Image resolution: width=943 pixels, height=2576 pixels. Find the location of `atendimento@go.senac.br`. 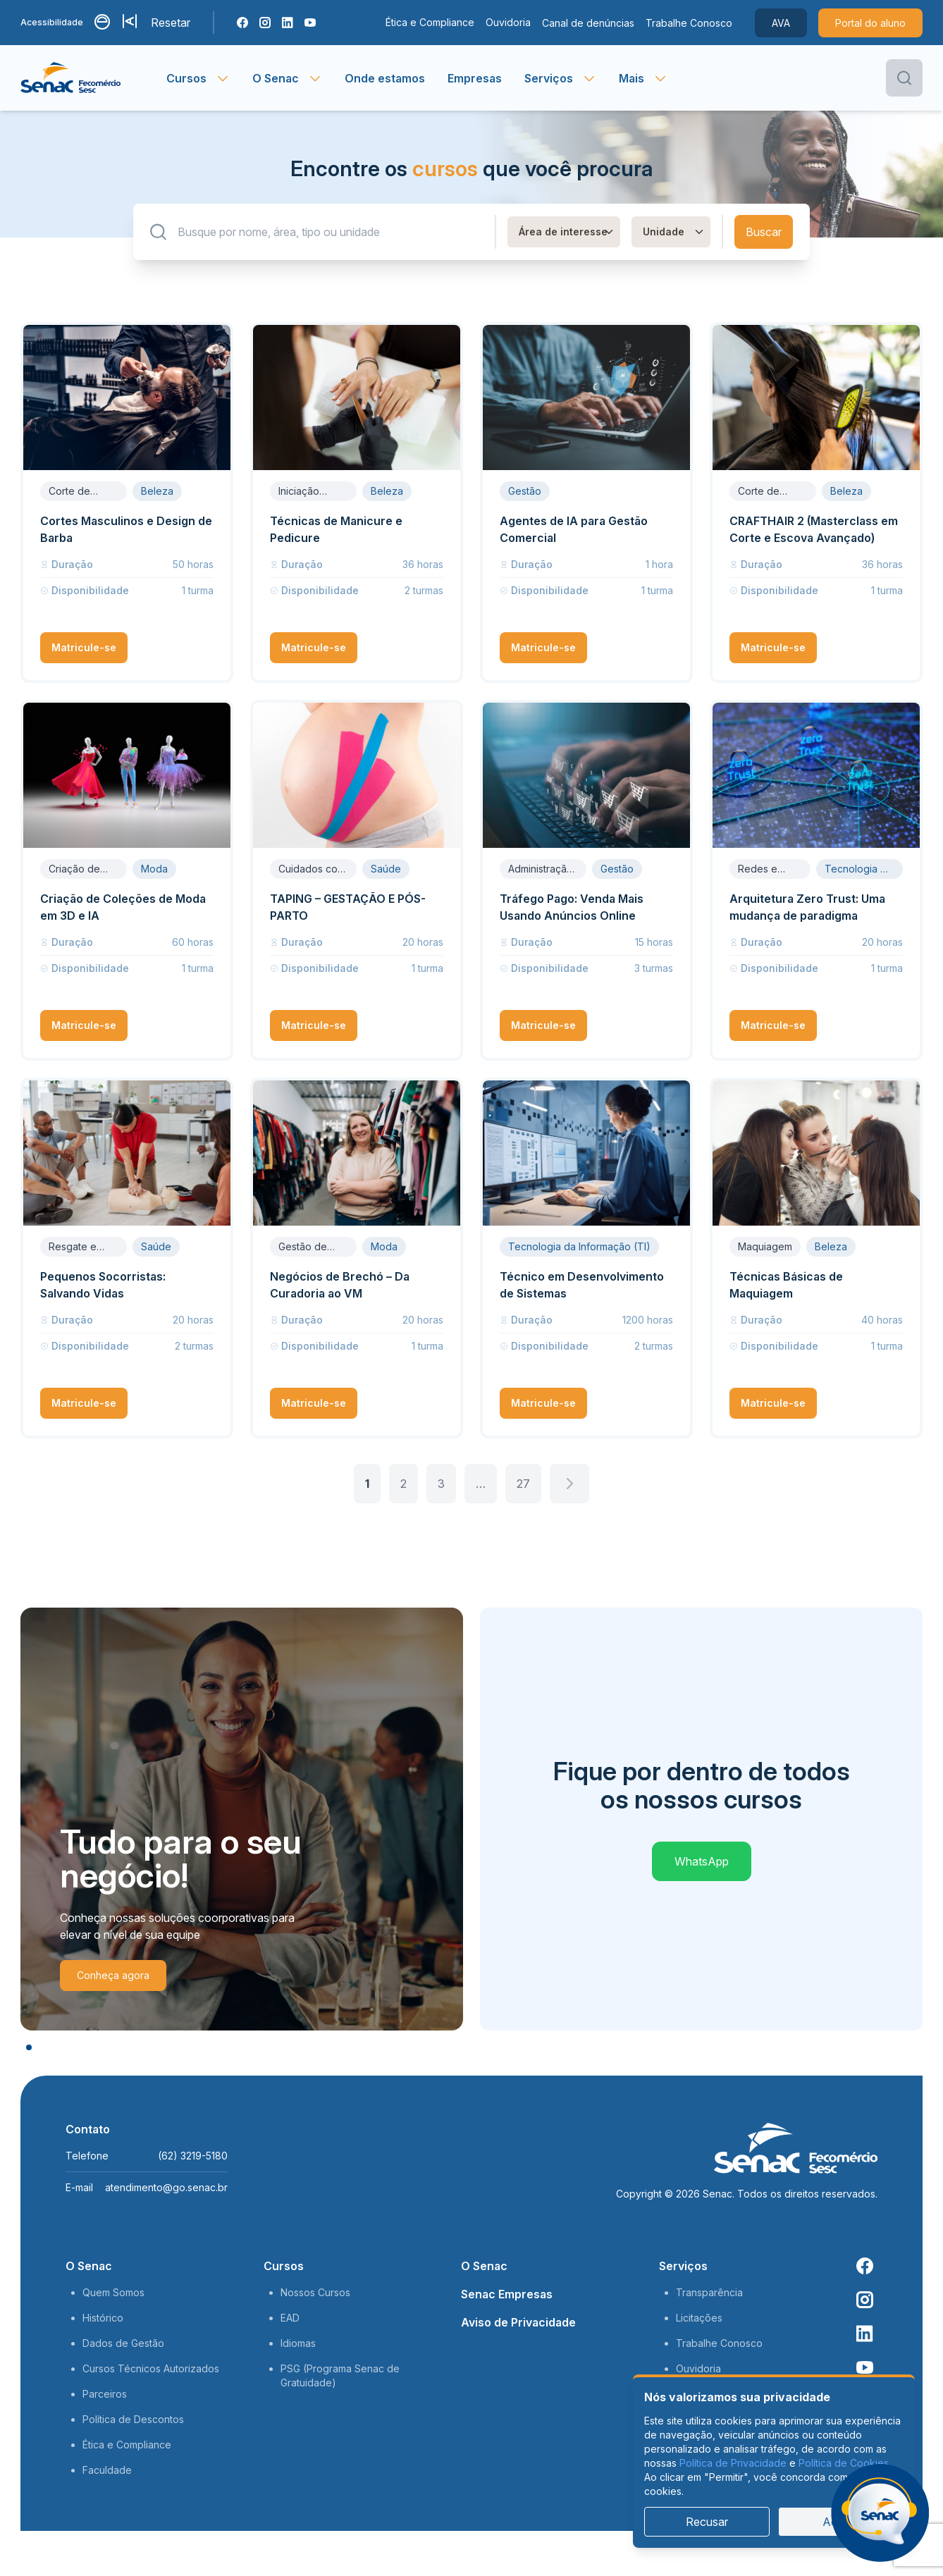

atendimento@go.senac.br is located at coordinates (166, 2187).